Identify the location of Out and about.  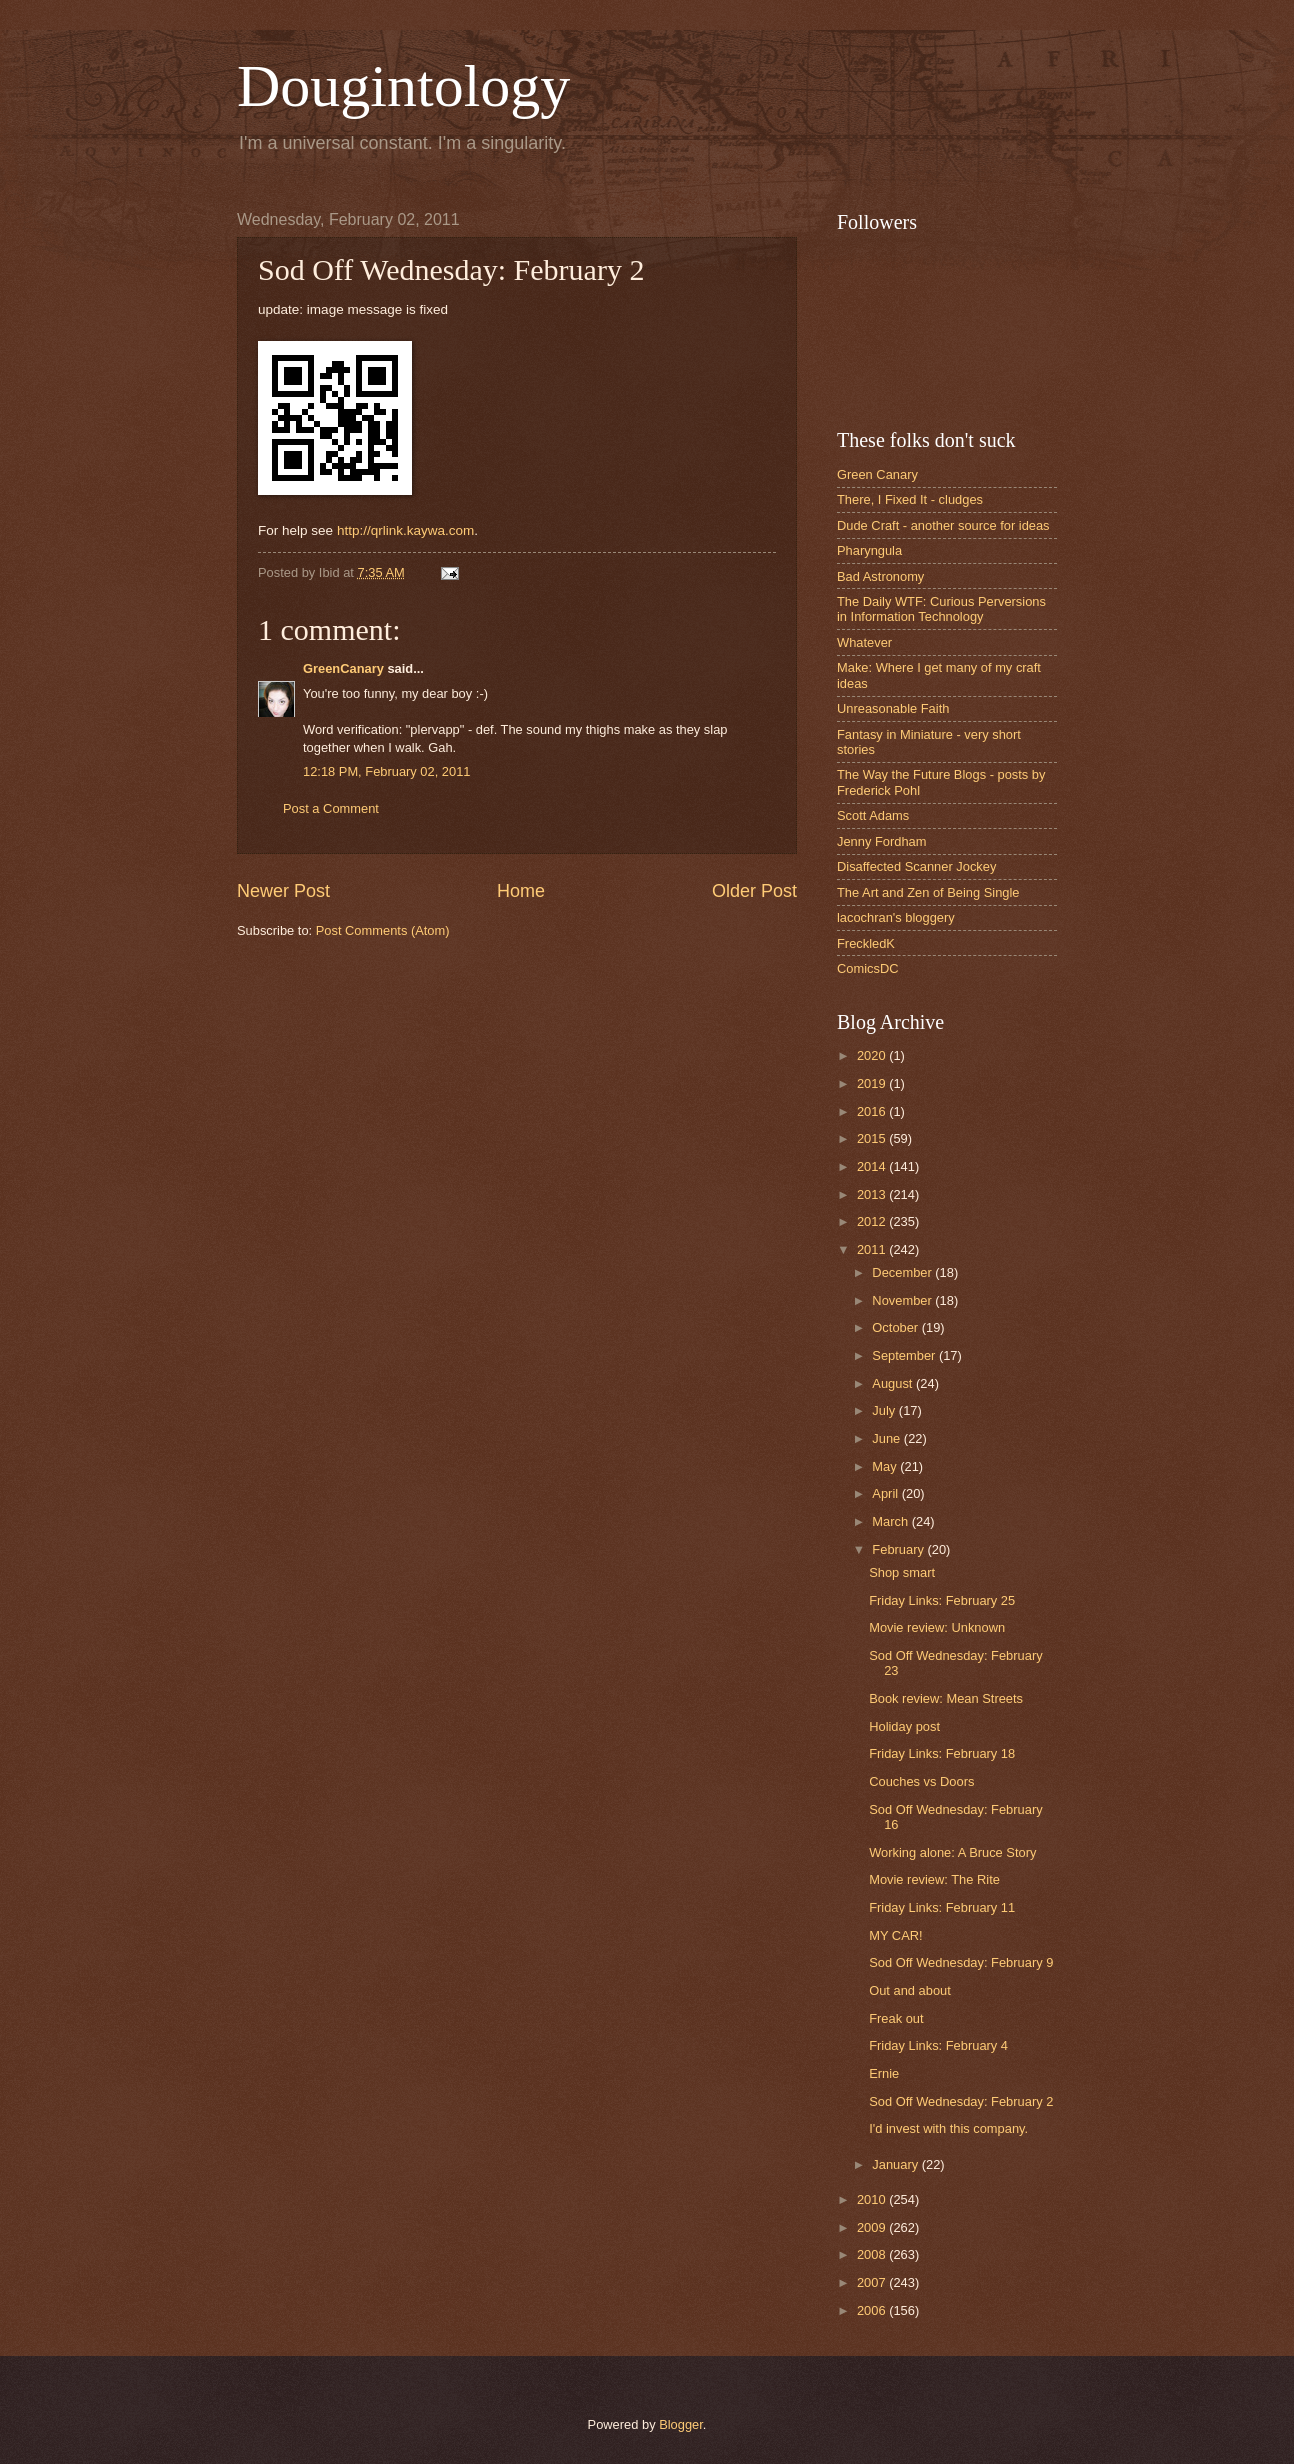
(910, 1990).